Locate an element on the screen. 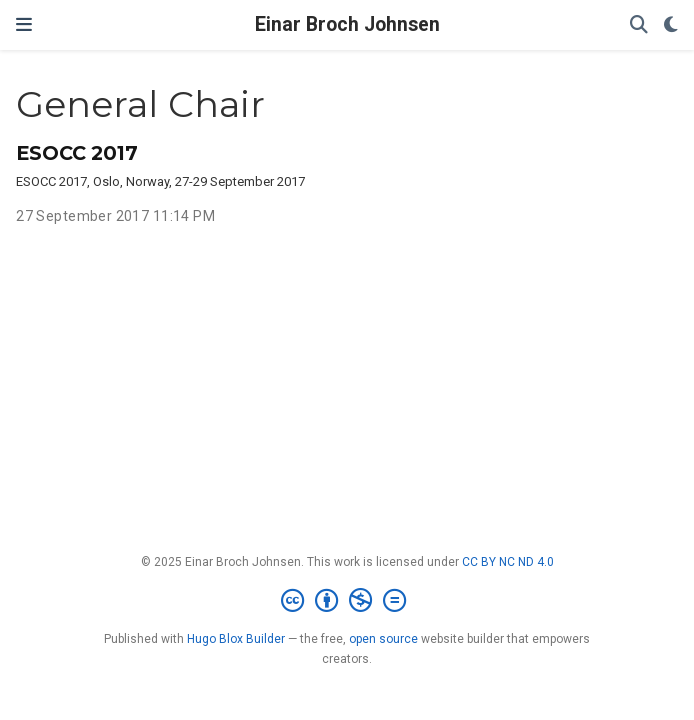 The height and width of the screenshot is (720, 694). Einar Broch Johnsen is located at coordinates (347, 24).